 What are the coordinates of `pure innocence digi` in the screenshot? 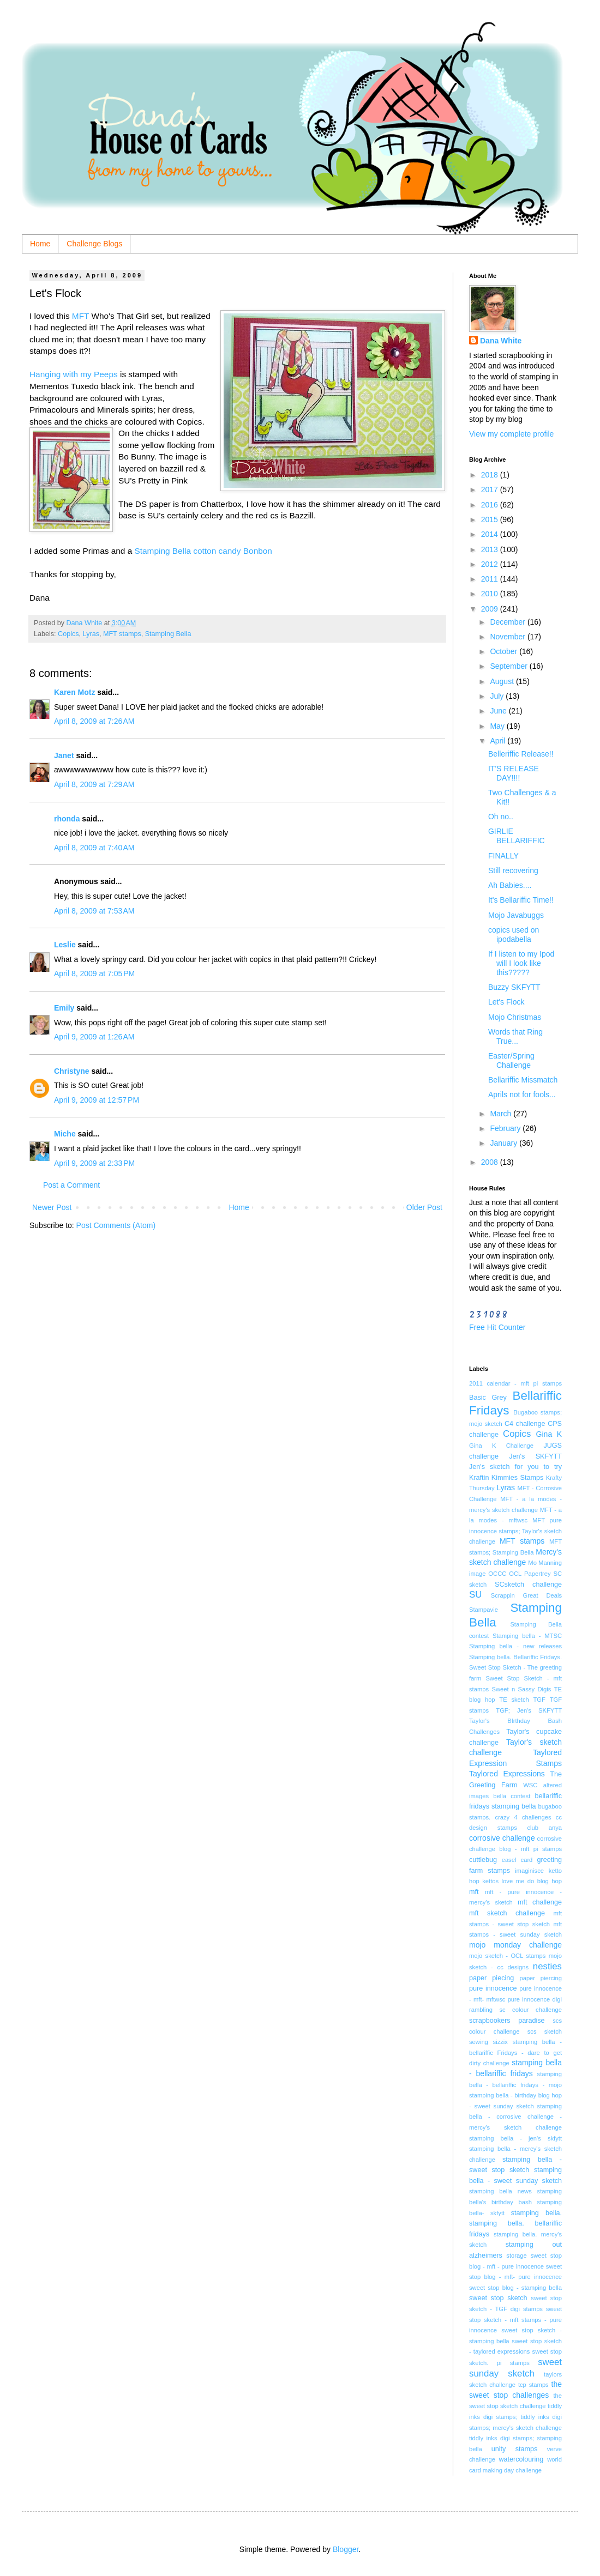 It's located at (535, 1999).